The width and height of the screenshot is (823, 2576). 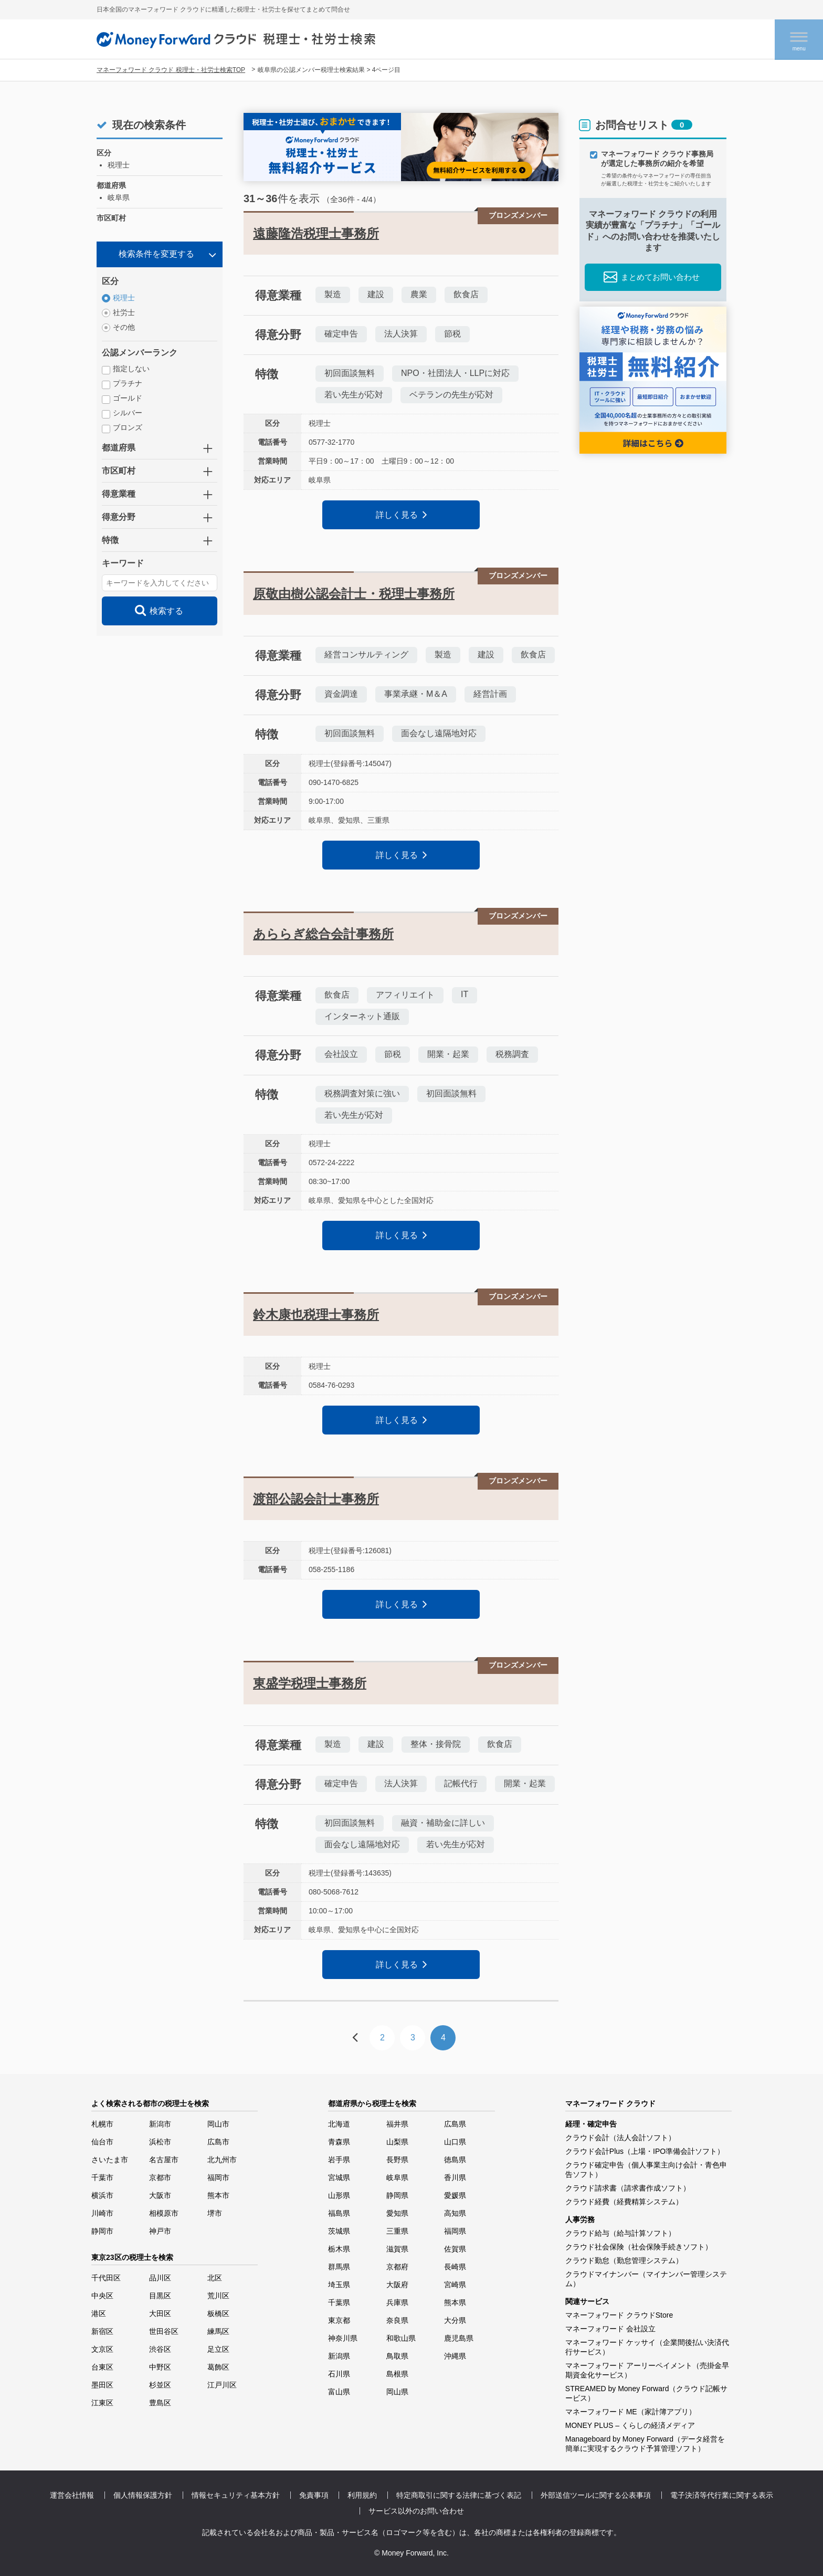 I want to click on 石川県, so click(x=339, y=2374).